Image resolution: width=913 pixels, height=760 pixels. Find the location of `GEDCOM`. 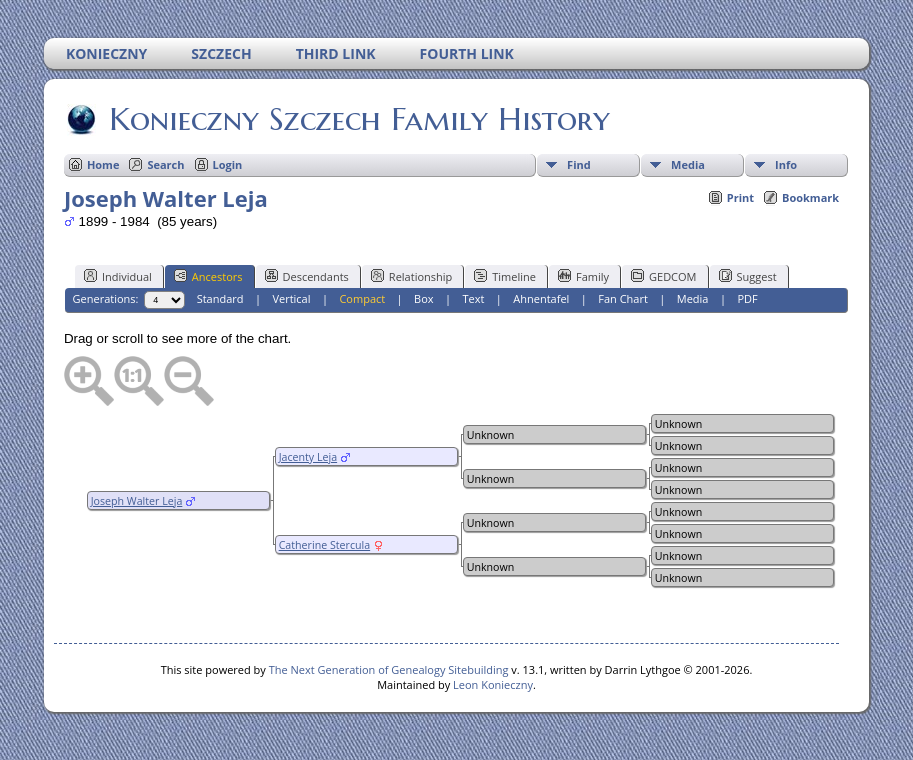

GEDCOM is located at coordinates (663, 276).